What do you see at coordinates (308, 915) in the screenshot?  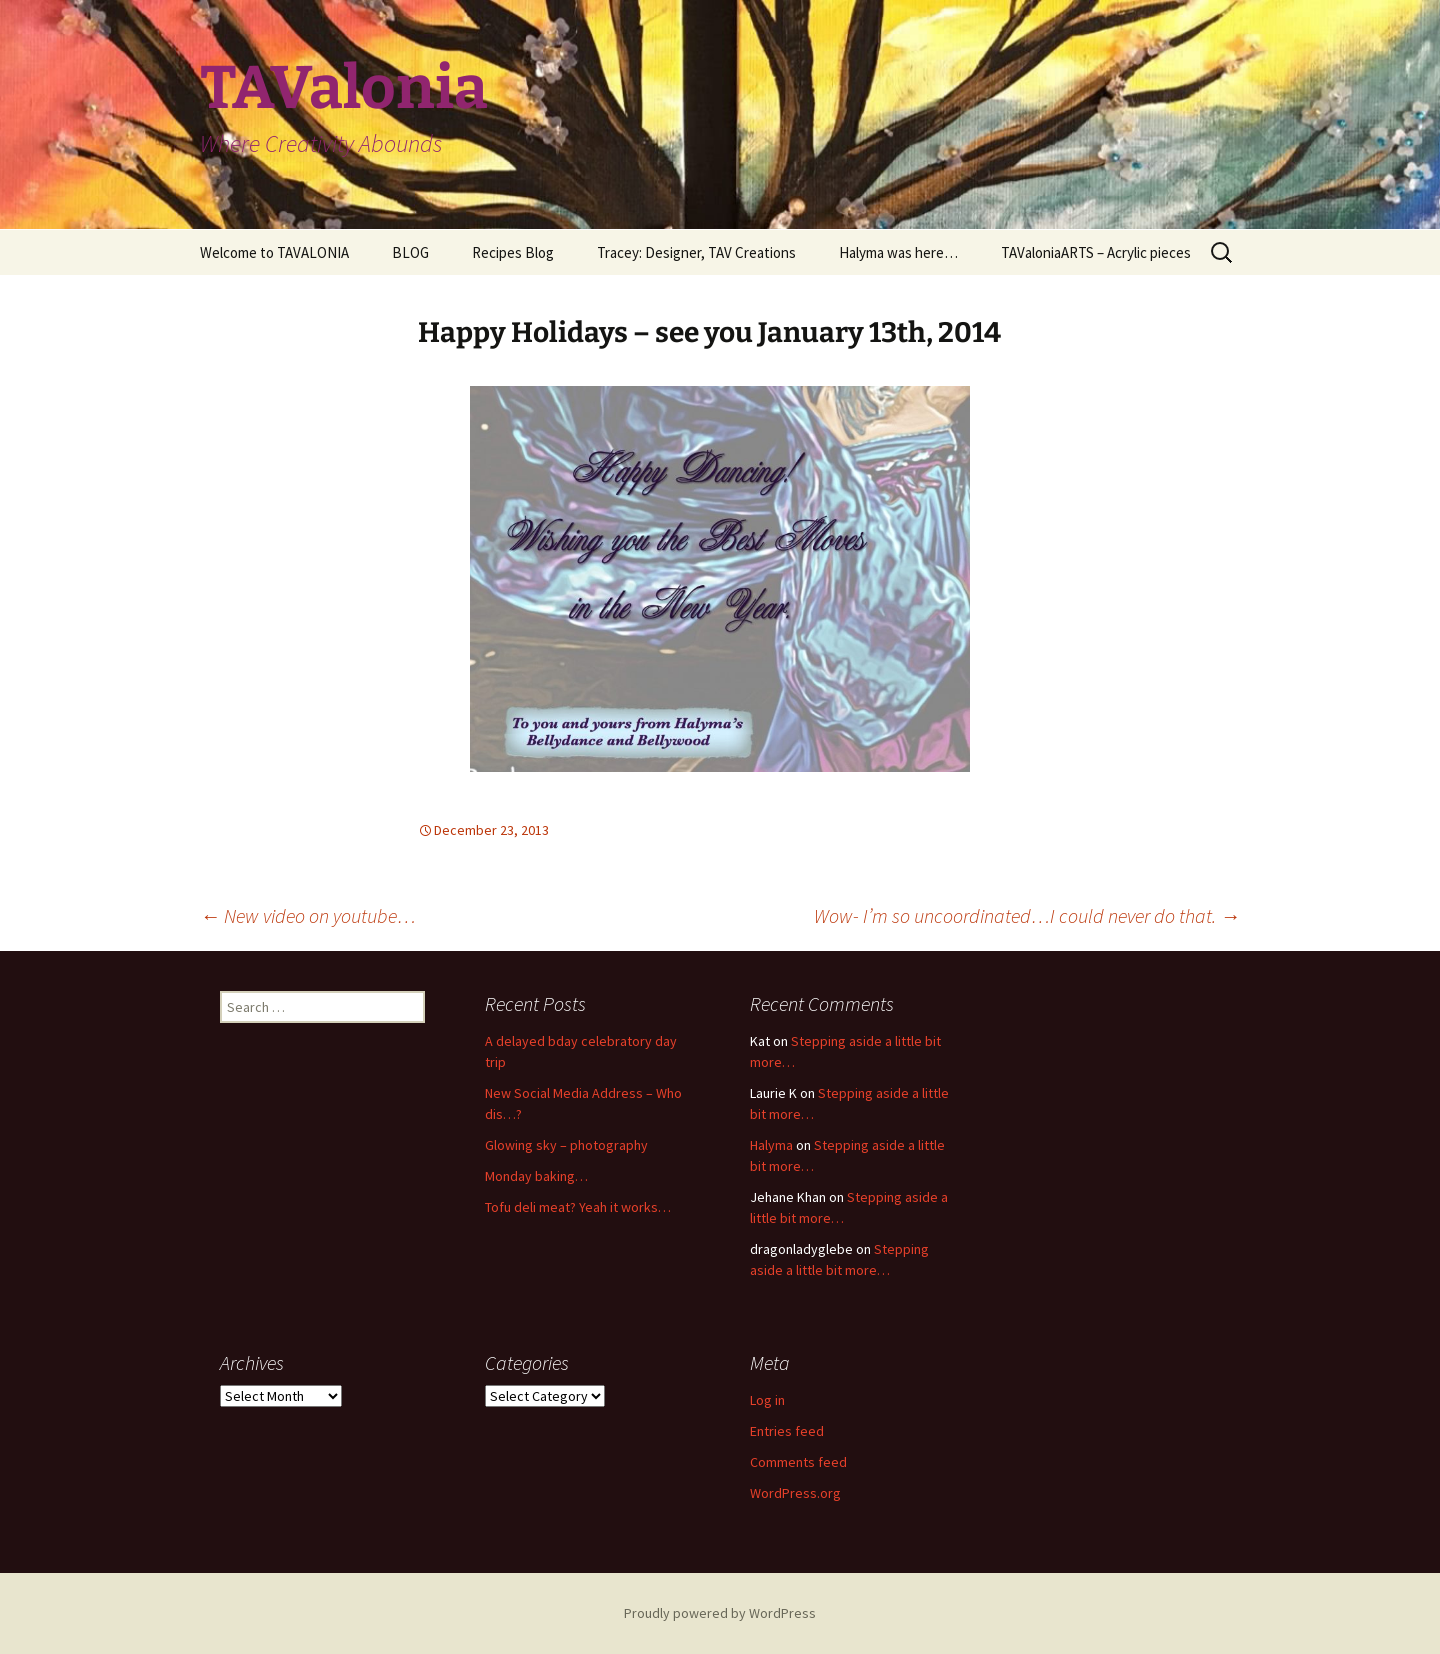 I see `New video on youtube…` at bounding box center [308, 915].